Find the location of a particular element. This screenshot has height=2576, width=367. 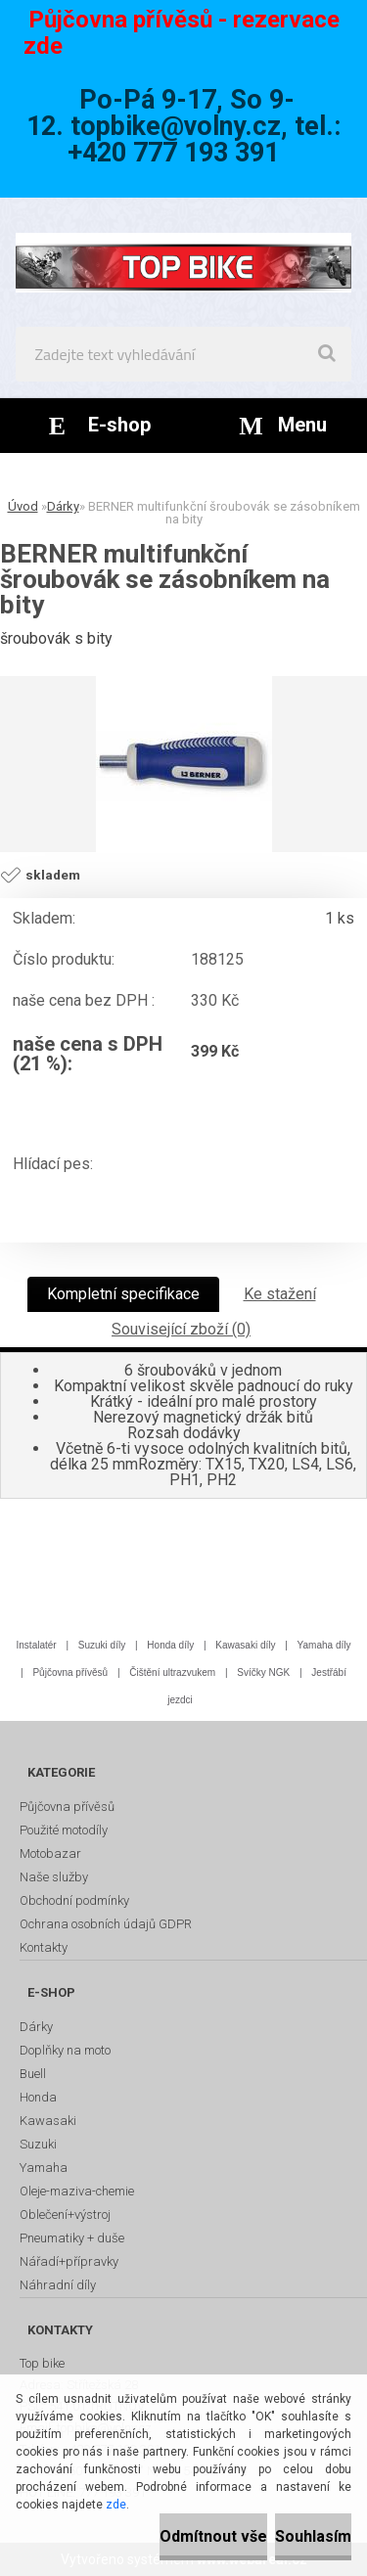

Čištění ultrazvukem is located at coordinates (172, 1672).